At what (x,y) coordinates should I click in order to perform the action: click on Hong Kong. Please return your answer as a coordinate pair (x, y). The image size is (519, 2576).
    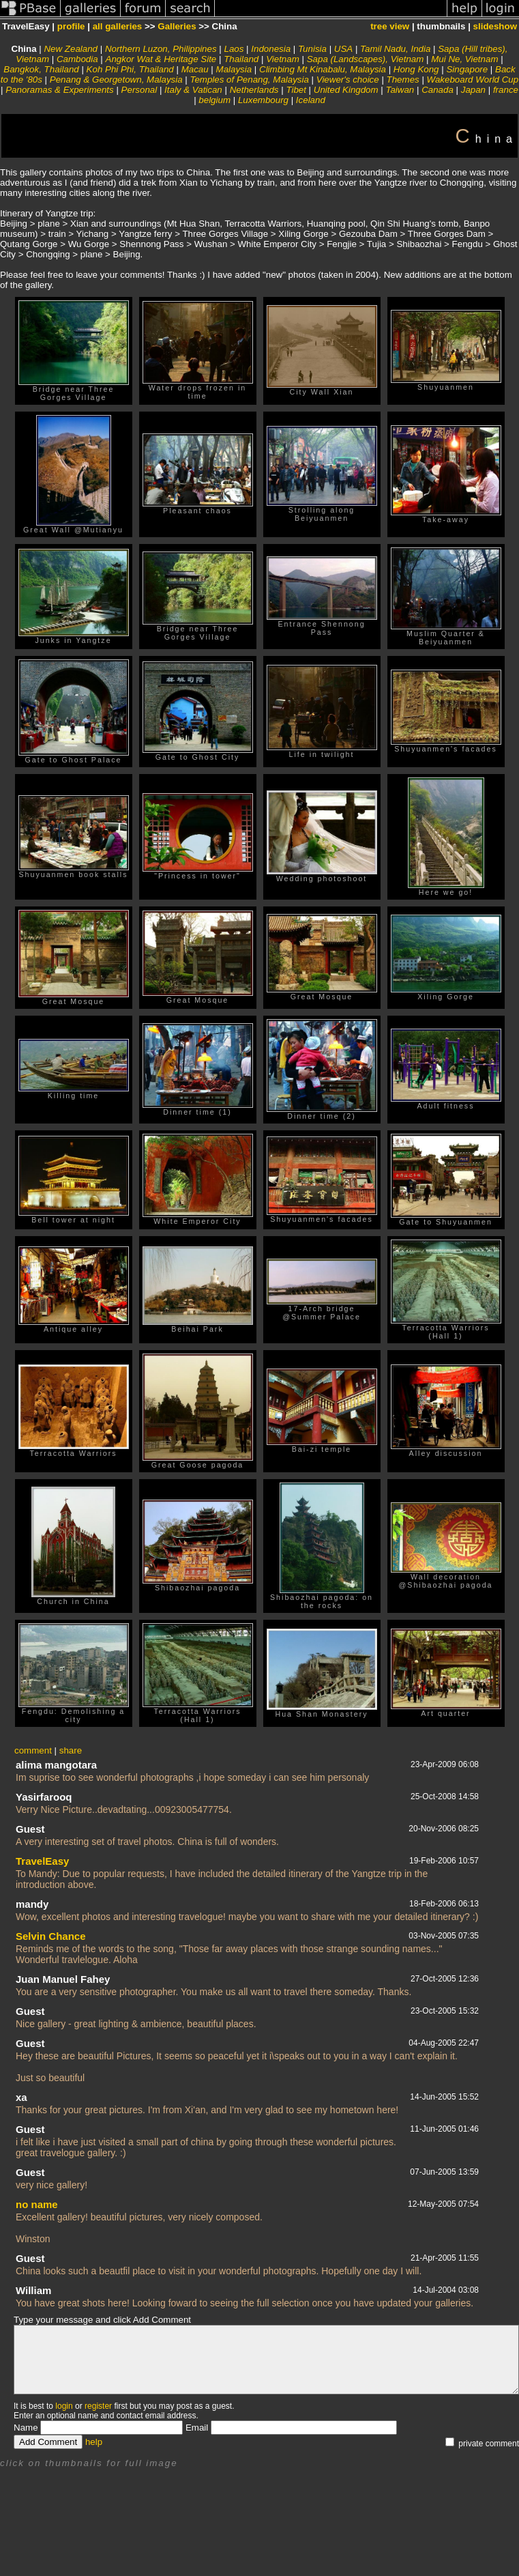
    Looking at the image, I should click on (416, 69).